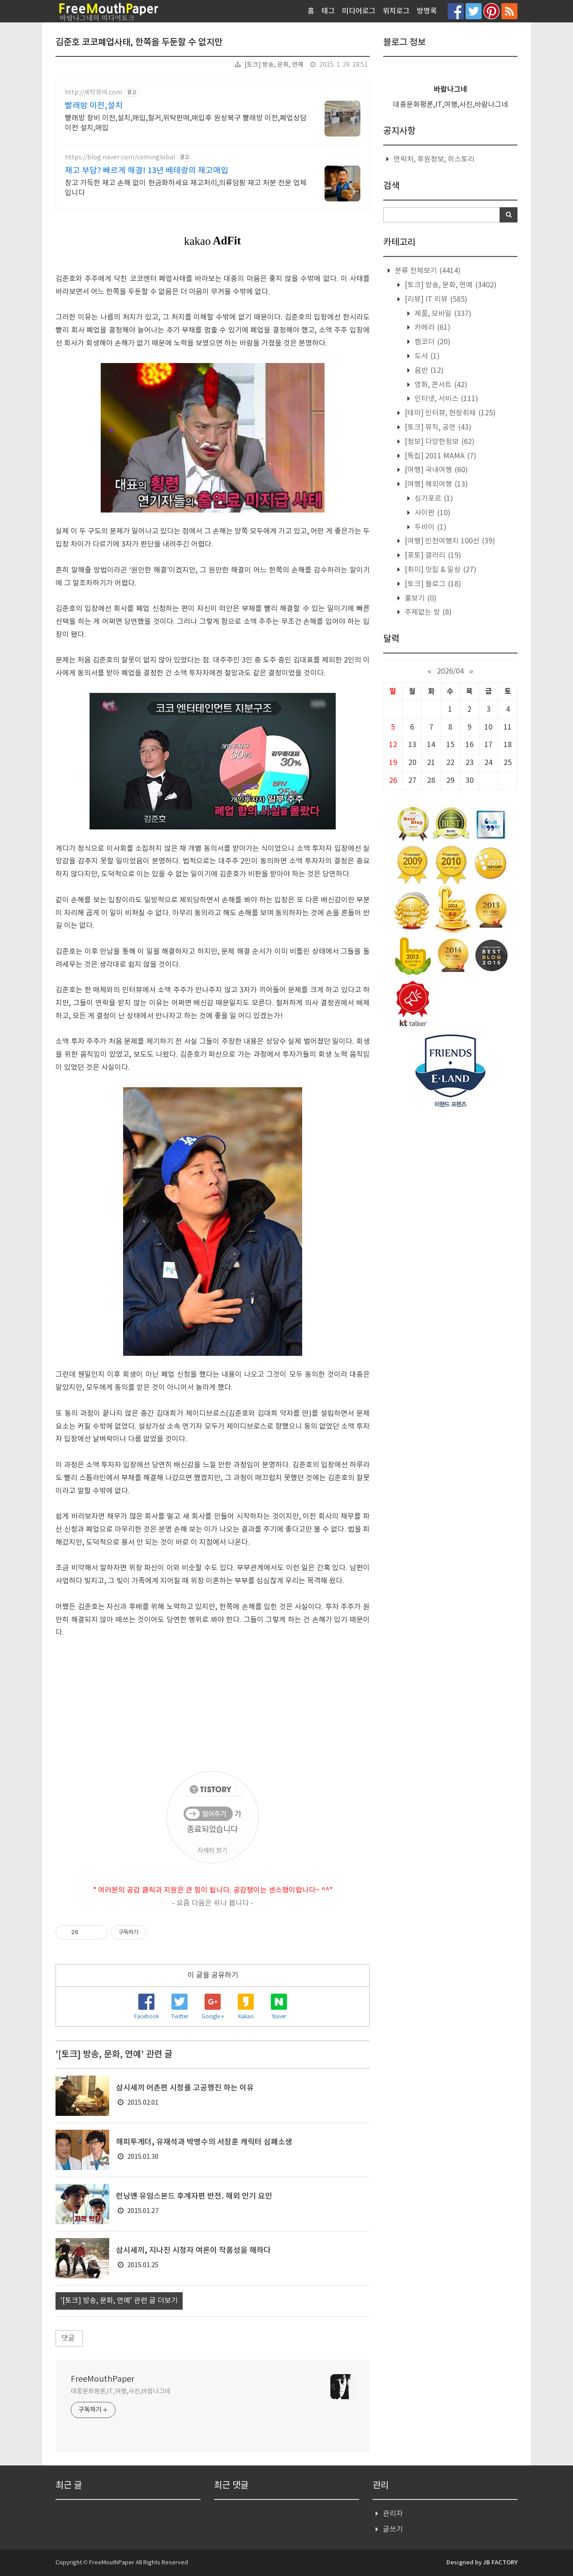  I want to click on FreeMouthPaper, so click(102, 2379).